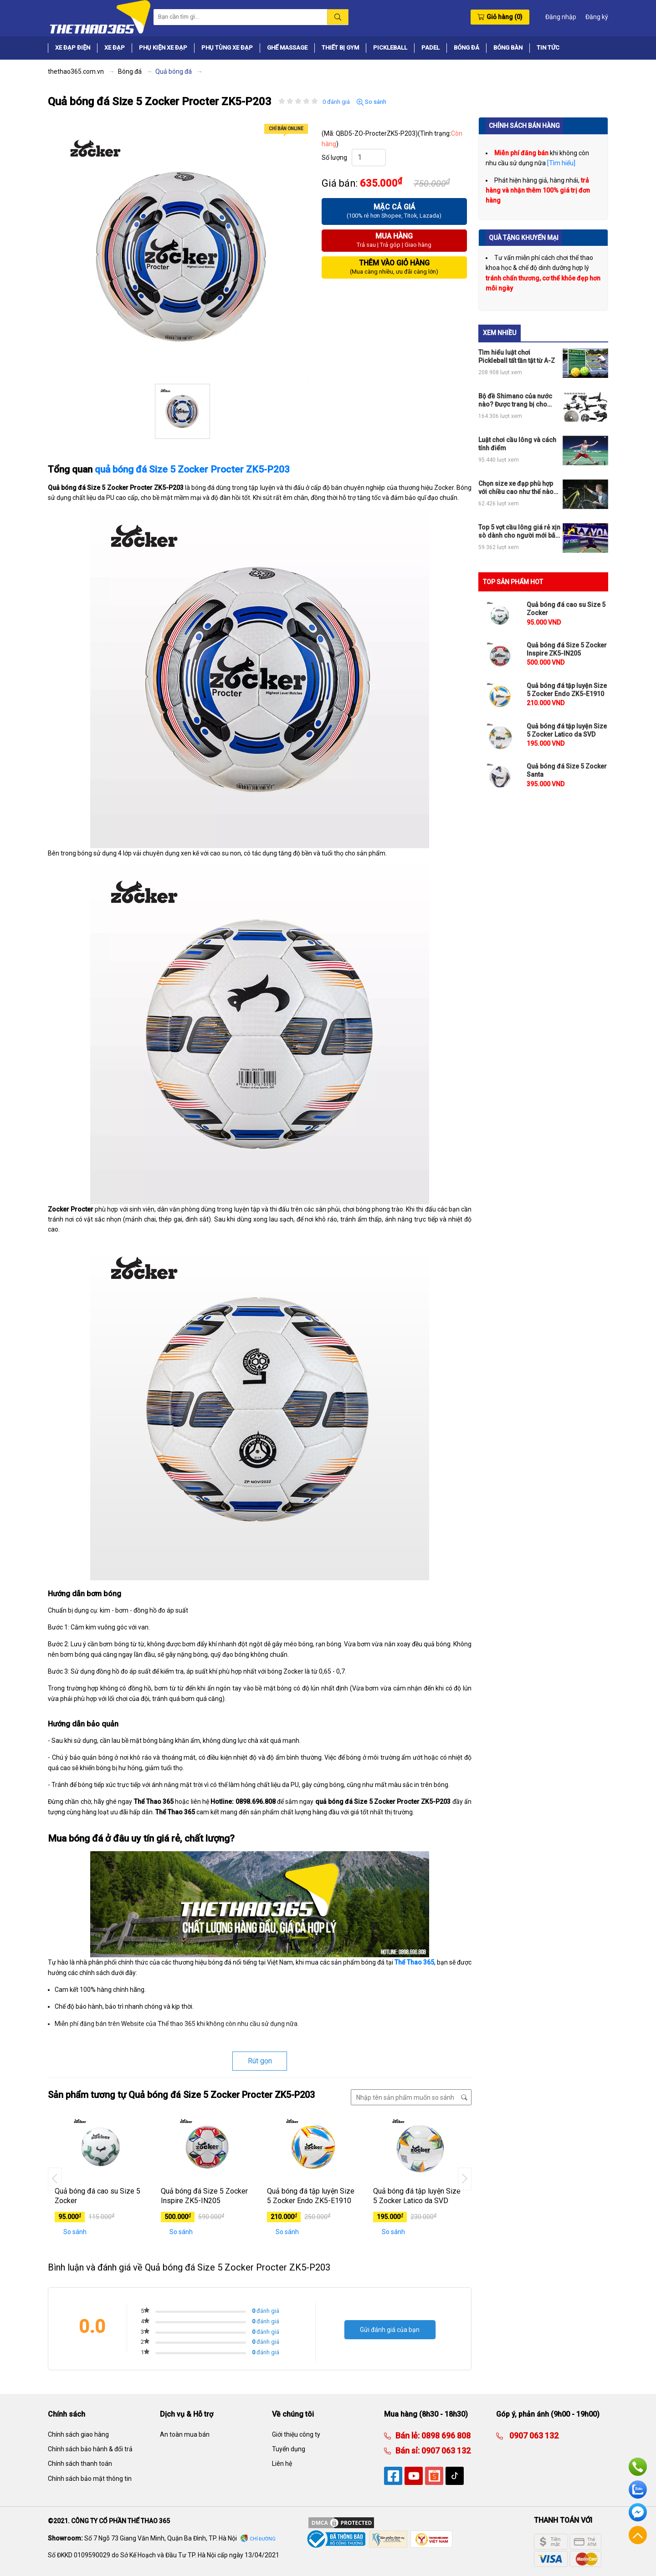 The width and height of the screenshot is (656, 2576). What do you see at coordinates (638, 2535) in the screenshot?
I see `Về đầu trang` at bounding box center [638, 2535].